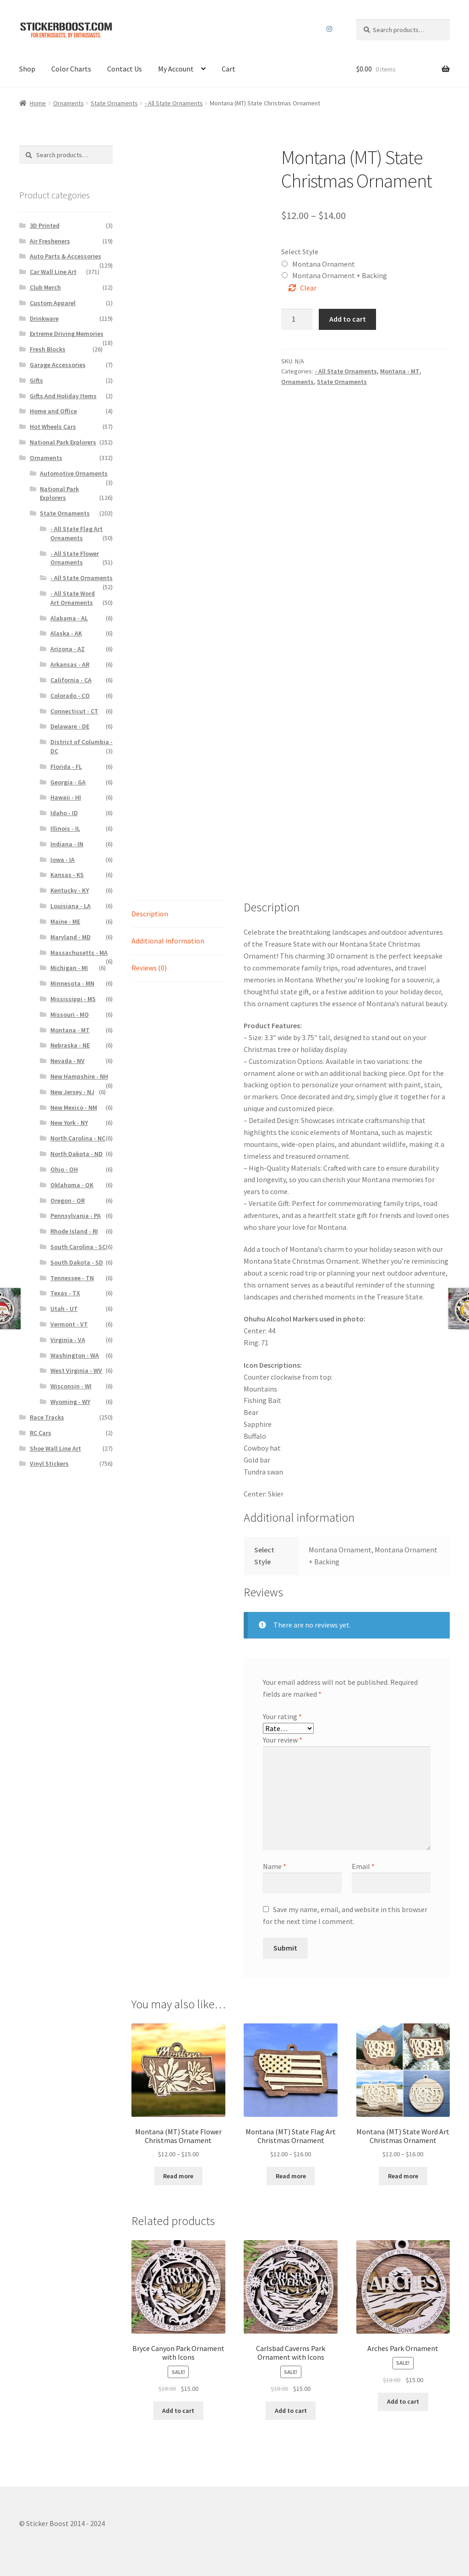 This screenshot has height=2576, width=469. Describe the element at coordinates (76, 1370) in the screenshot. I see `West Virginia - WV` at that location.